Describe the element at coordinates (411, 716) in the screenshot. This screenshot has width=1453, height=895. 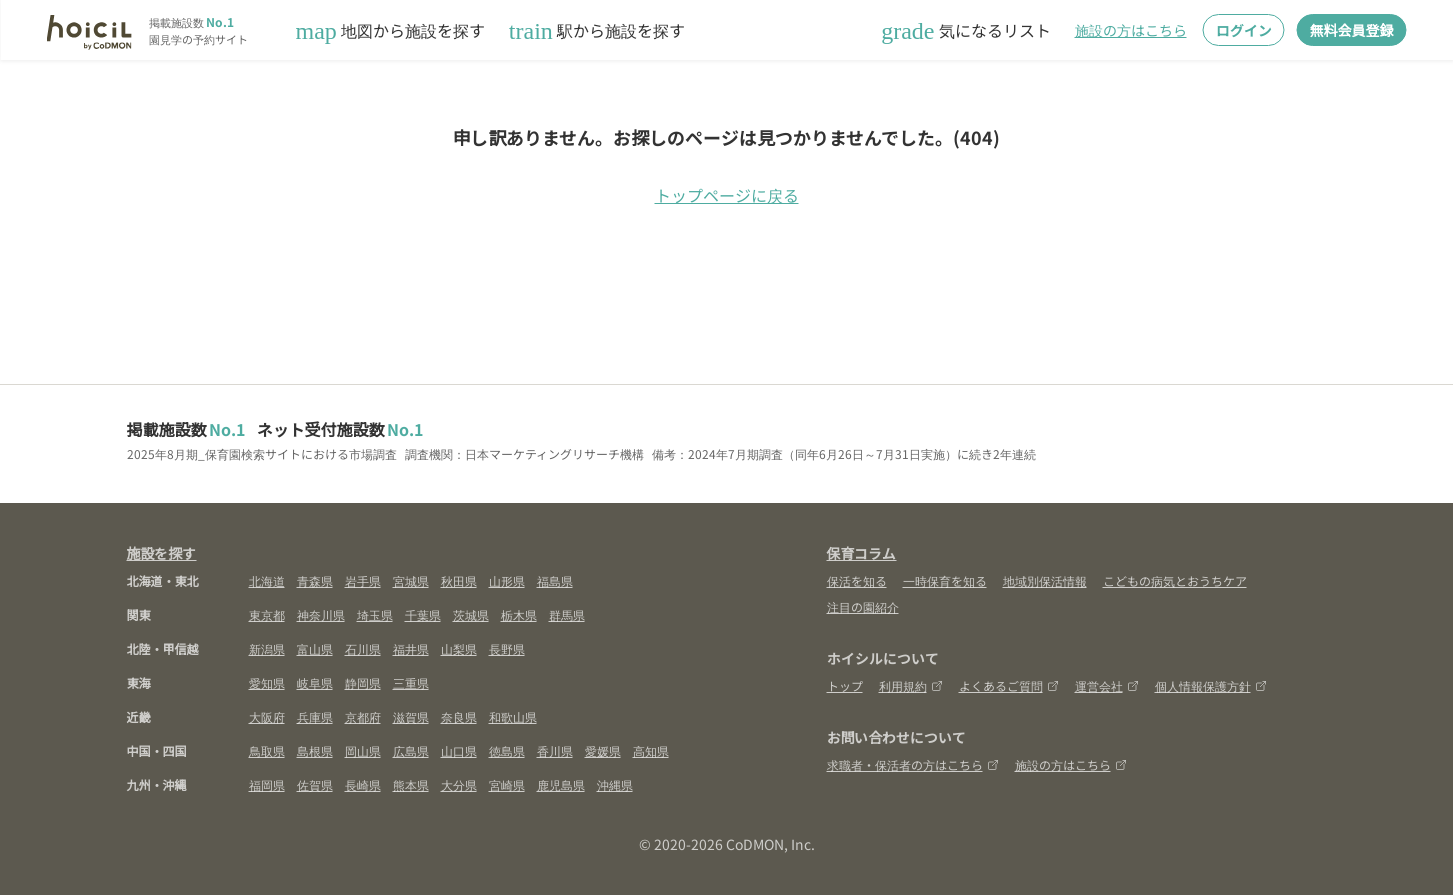
I see `滋賀県` at that location.